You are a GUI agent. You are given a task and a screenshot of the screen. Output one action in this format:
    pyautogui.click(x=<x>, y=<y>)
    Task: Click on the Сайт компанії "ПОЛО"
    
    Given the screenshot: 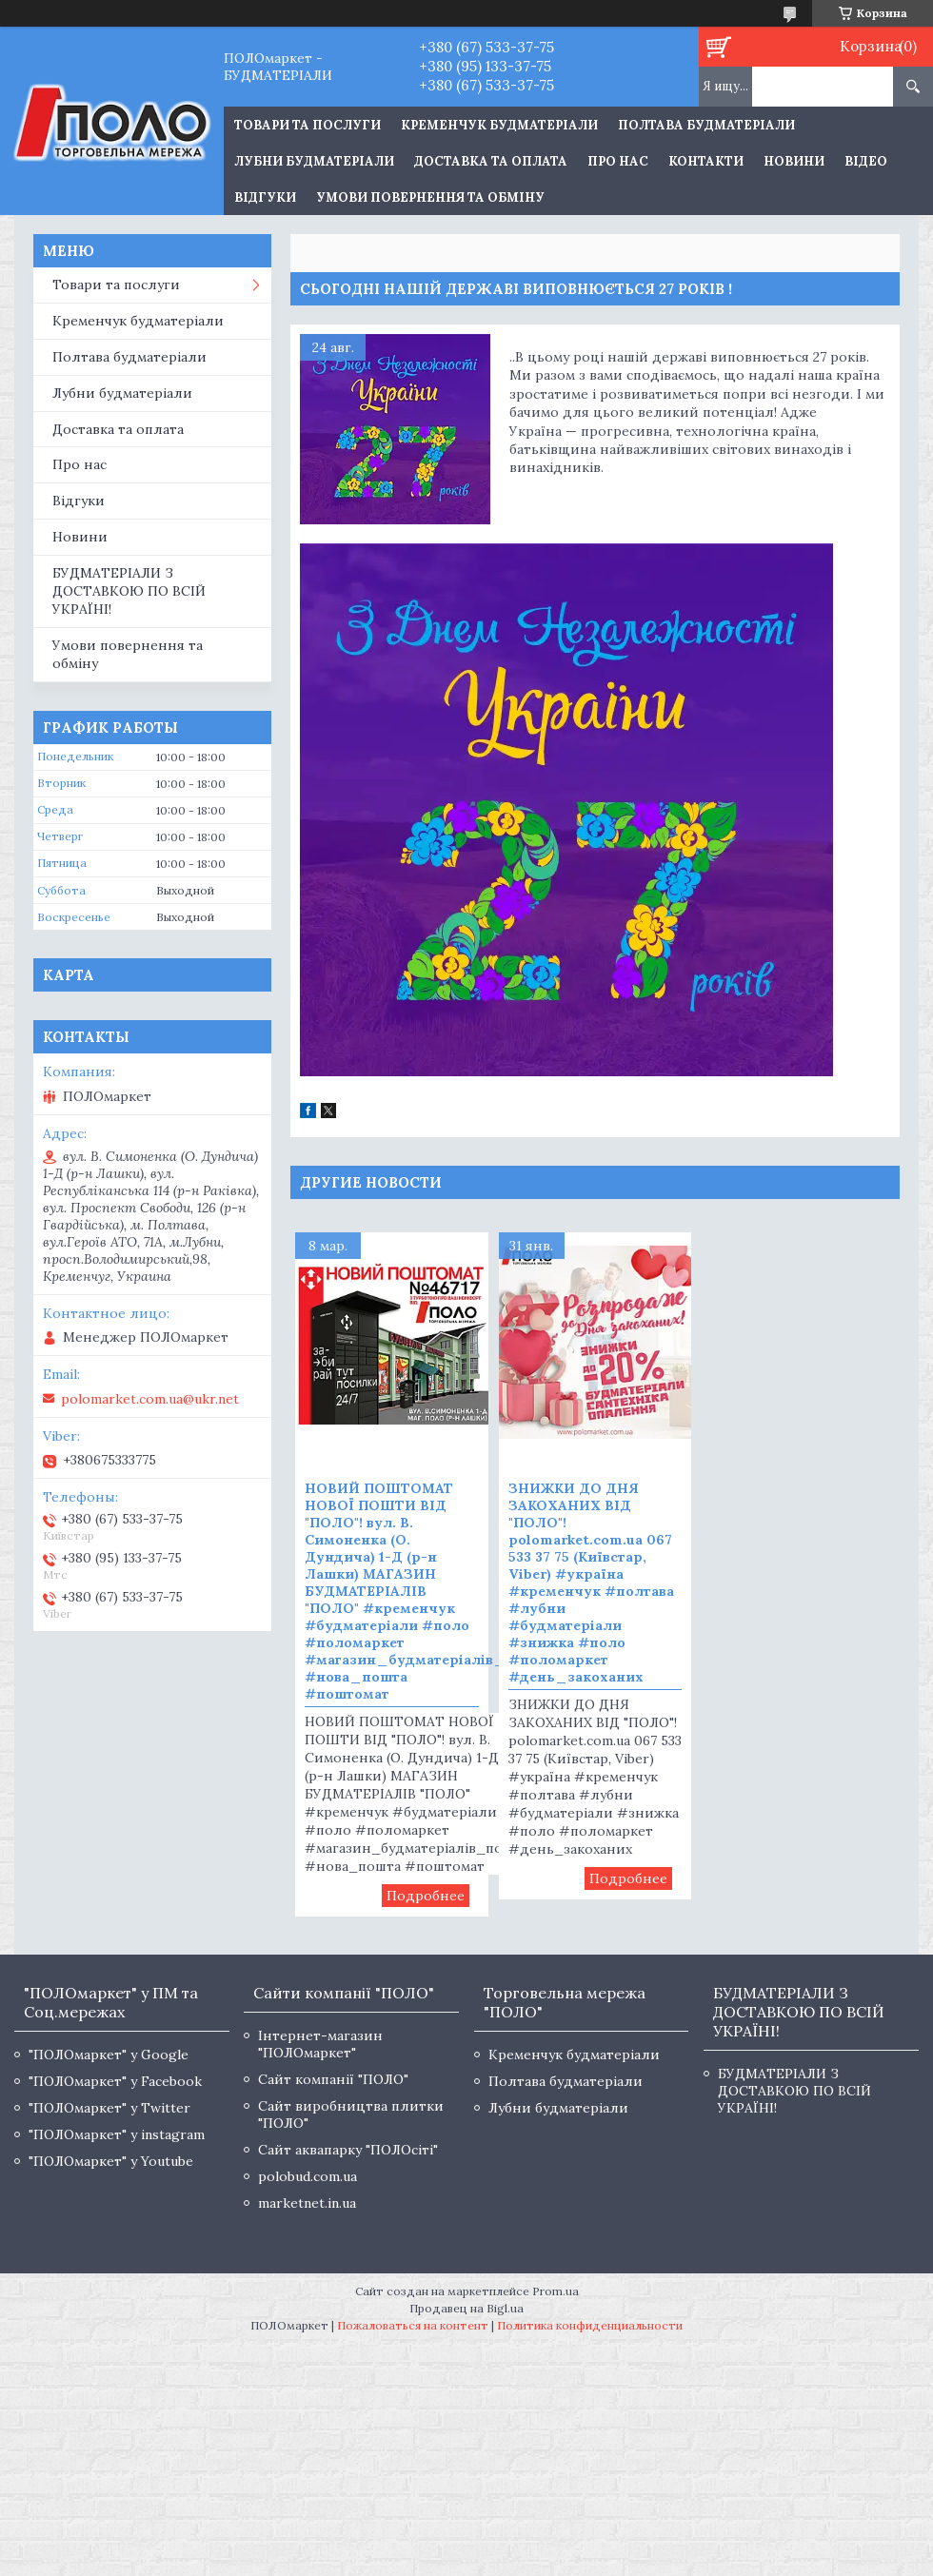 What is the action you would take?
    pyautogui.click(x=333, y=2079)
    